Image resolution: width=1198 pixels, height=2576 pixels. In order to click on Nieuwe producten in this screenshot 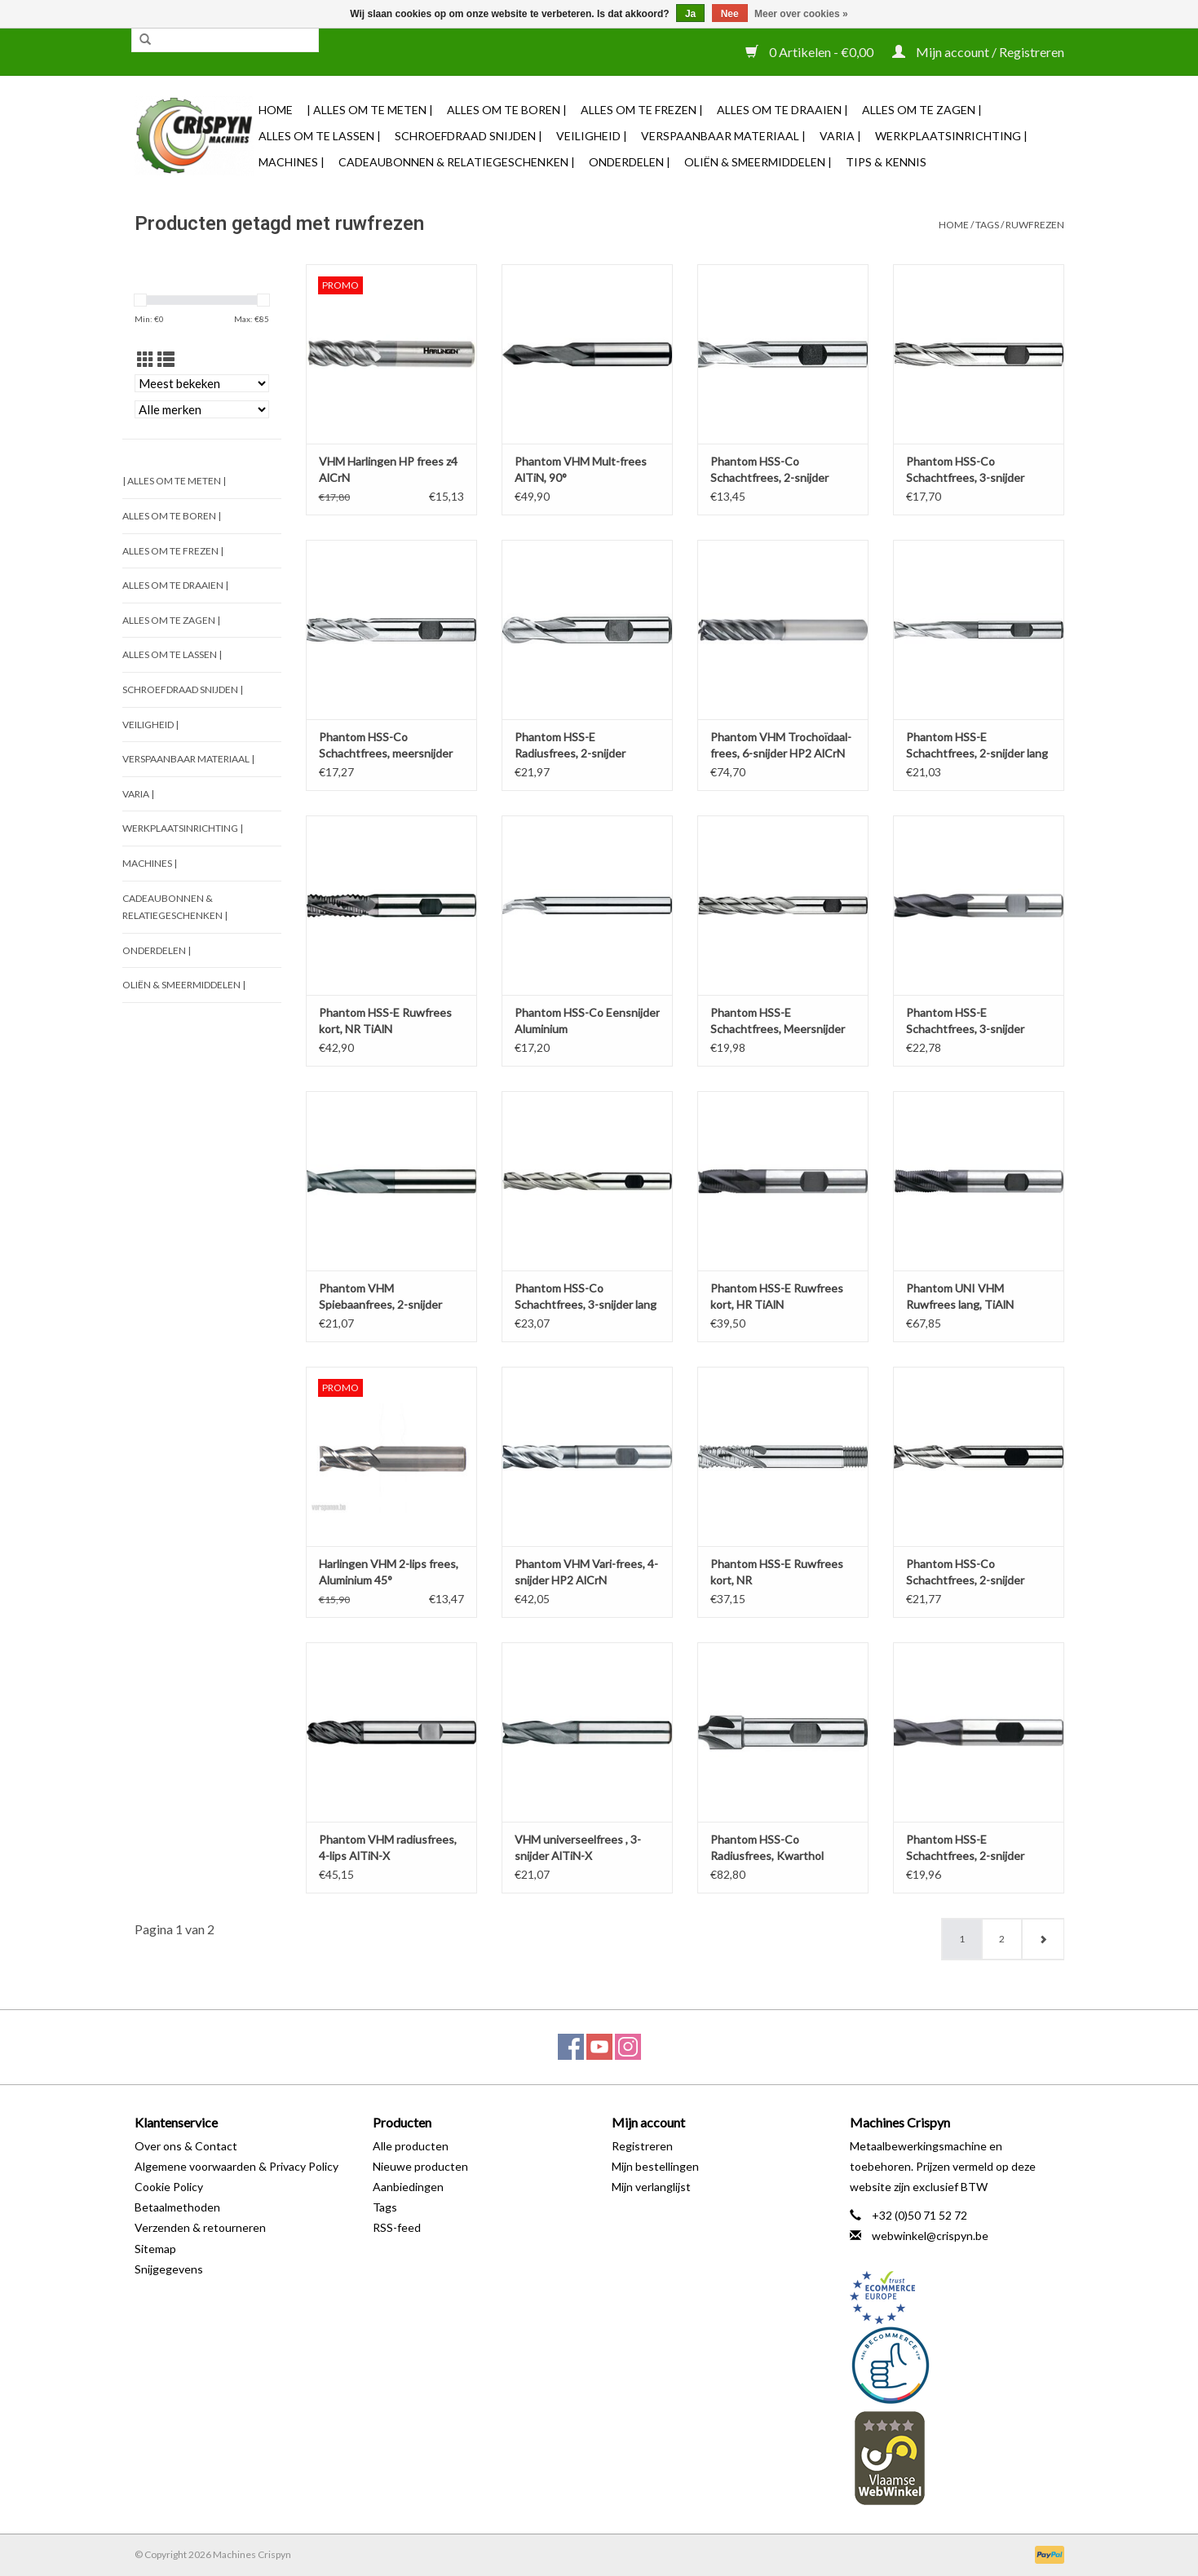, I will do `click(420, 2166)`.